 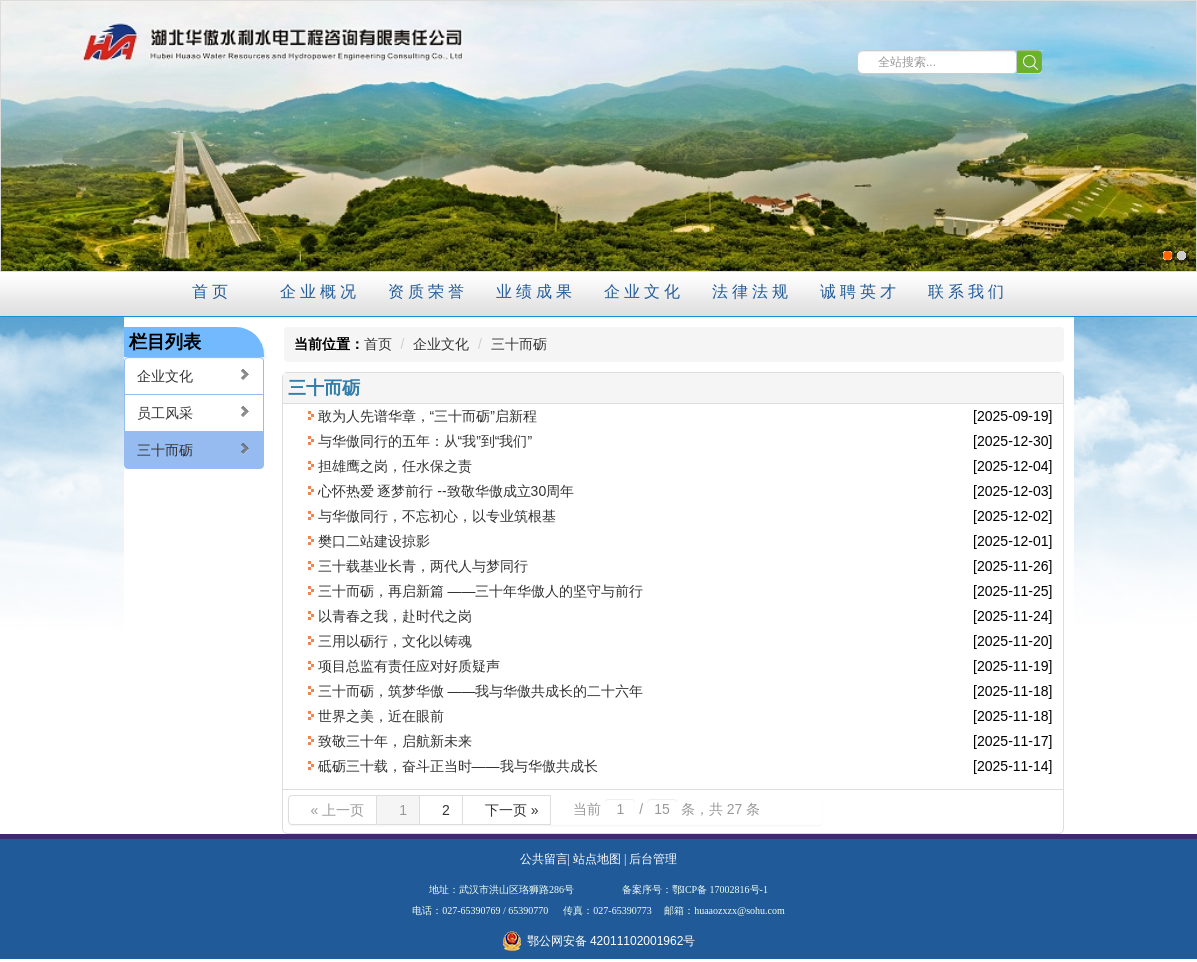 I want to click on 与华傲同行，不忘初心，以专业筑根基, so click(x=437, y=516).